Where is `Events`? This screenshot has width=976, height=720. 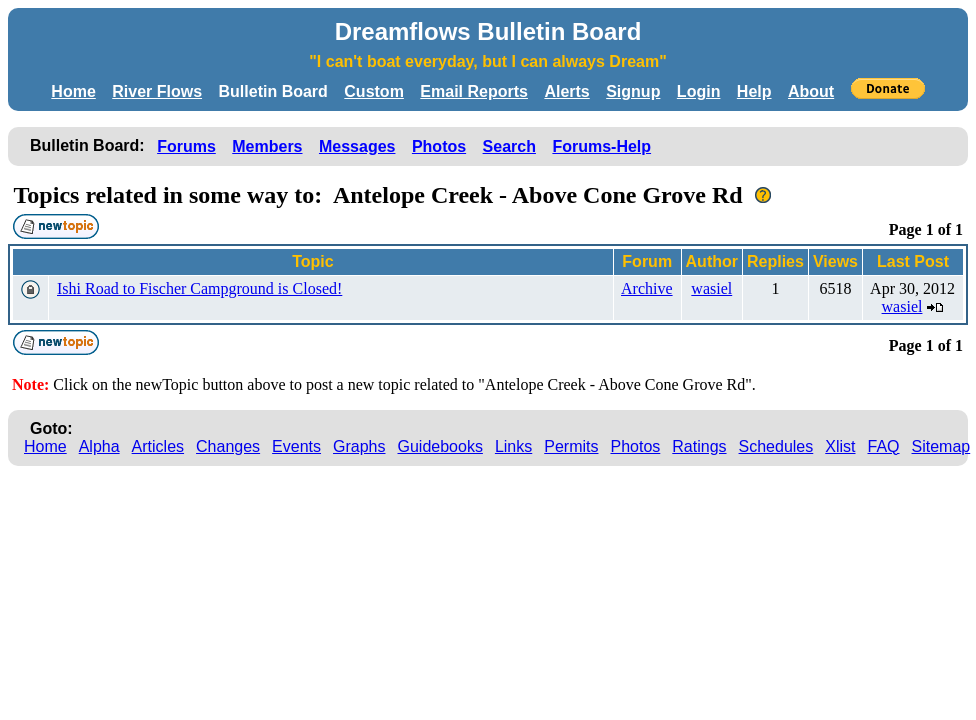 Events is located at coordinates (296, 446).